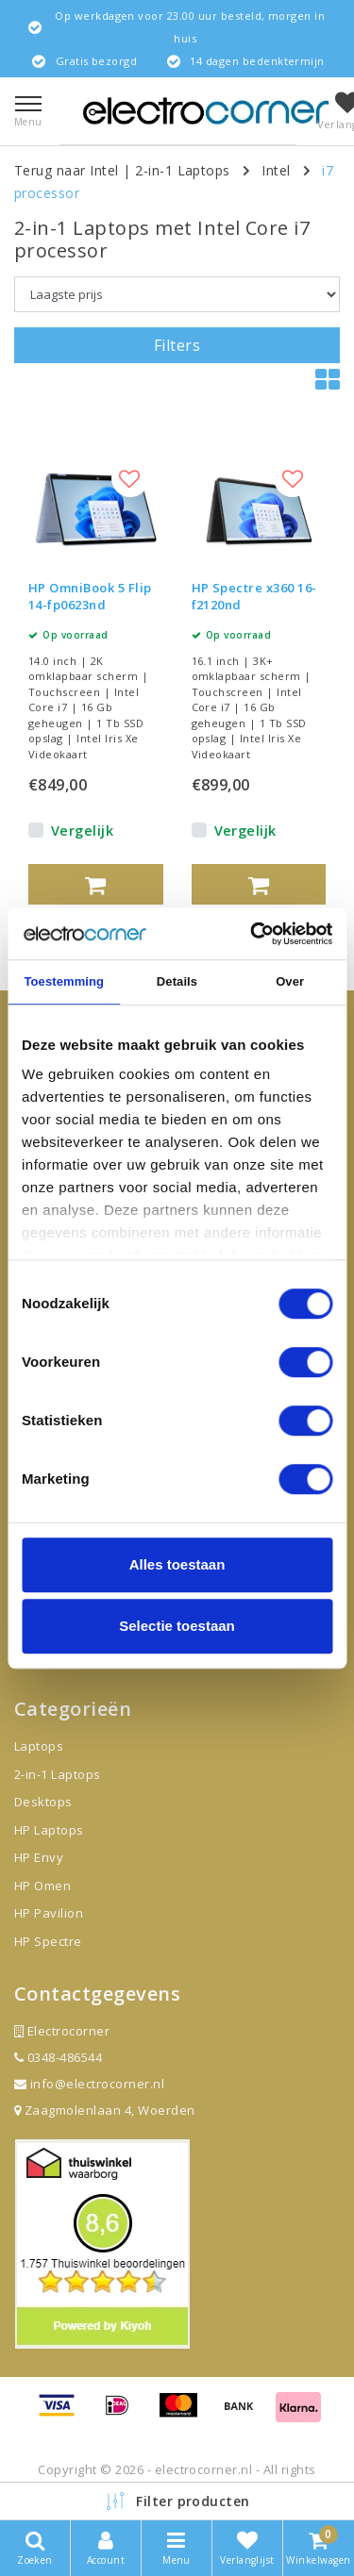 The height and width of the screenshot is (2576, 354). I want to click on HP Omen, so click(42, 1885).